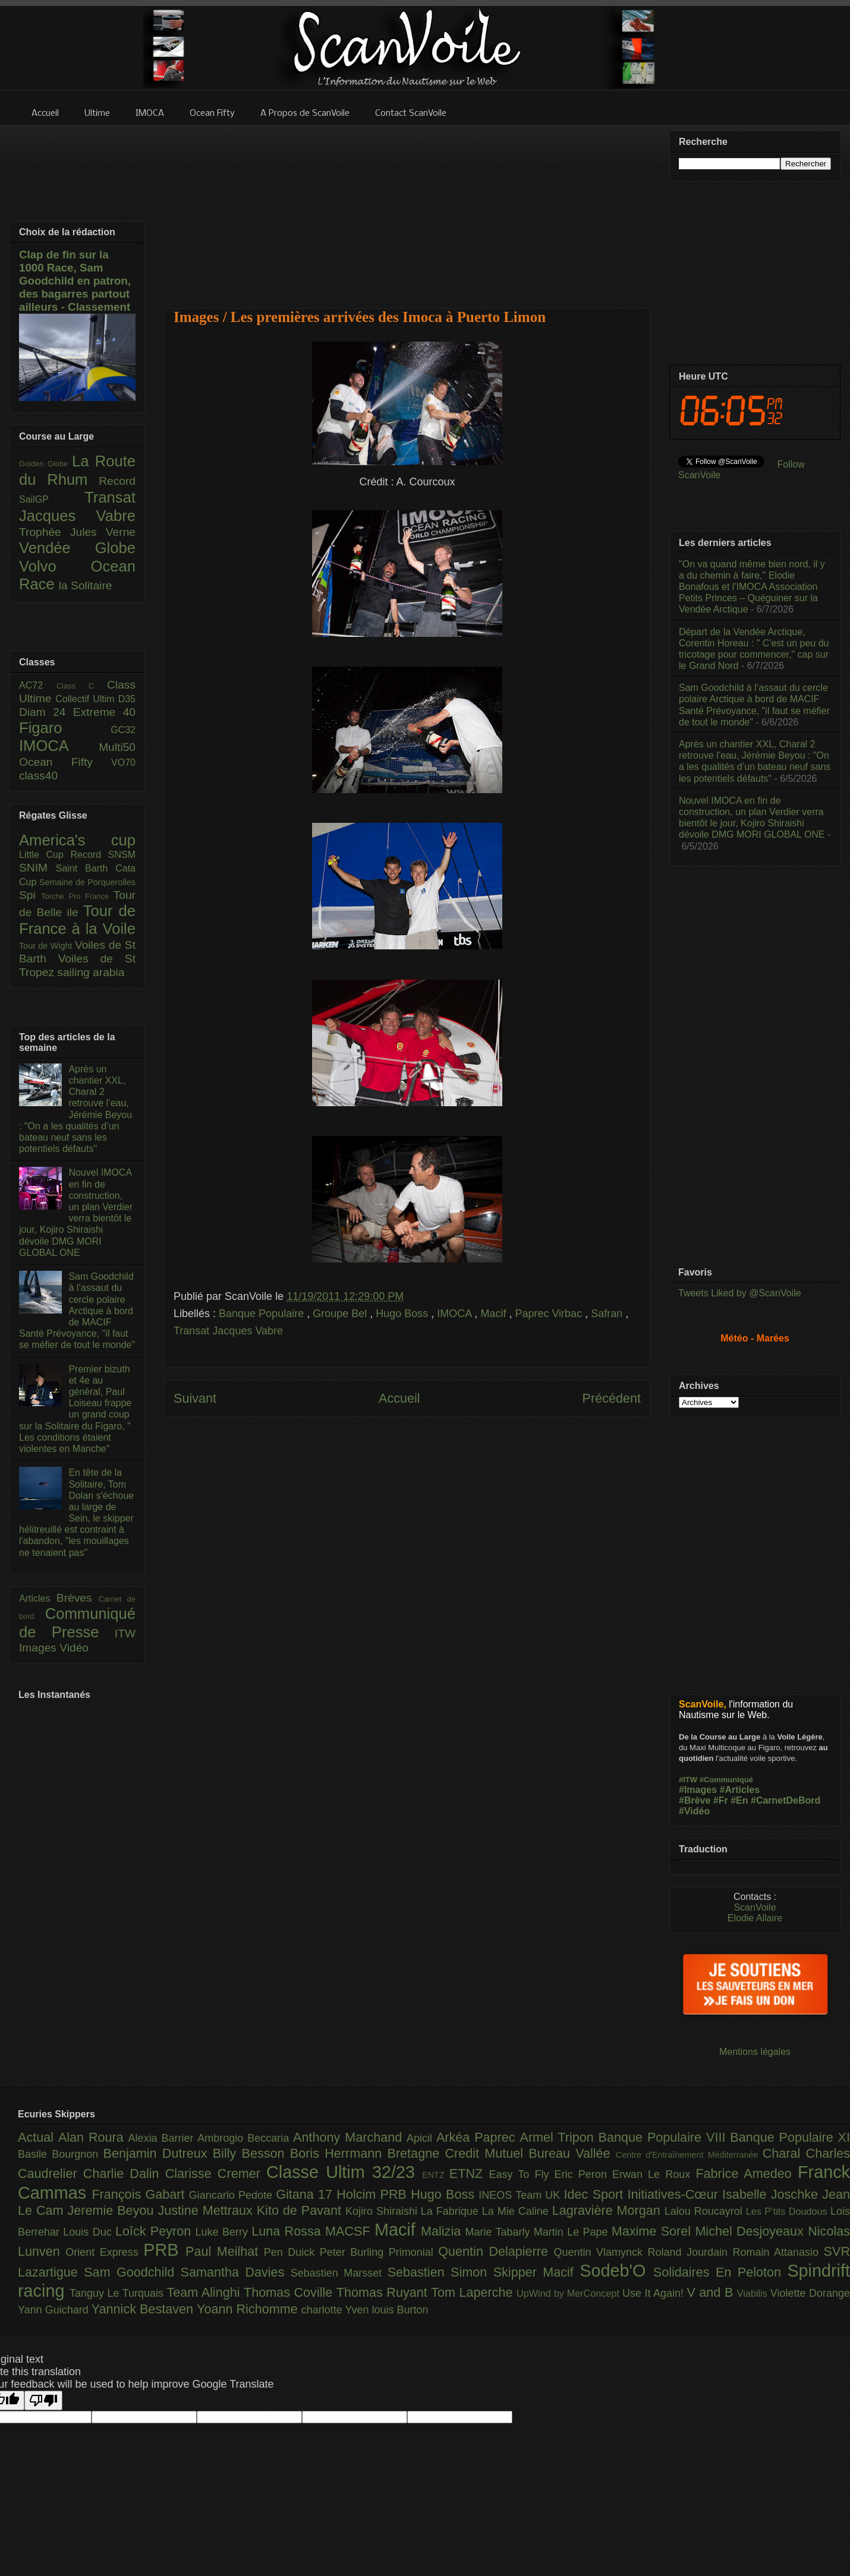 The height and width of the screenshot is (2576, 850). What do you see at coordinates (383, 2292) in the screenshot?
I see `Thomas Ruyant` at bounding box center [383, 2292].